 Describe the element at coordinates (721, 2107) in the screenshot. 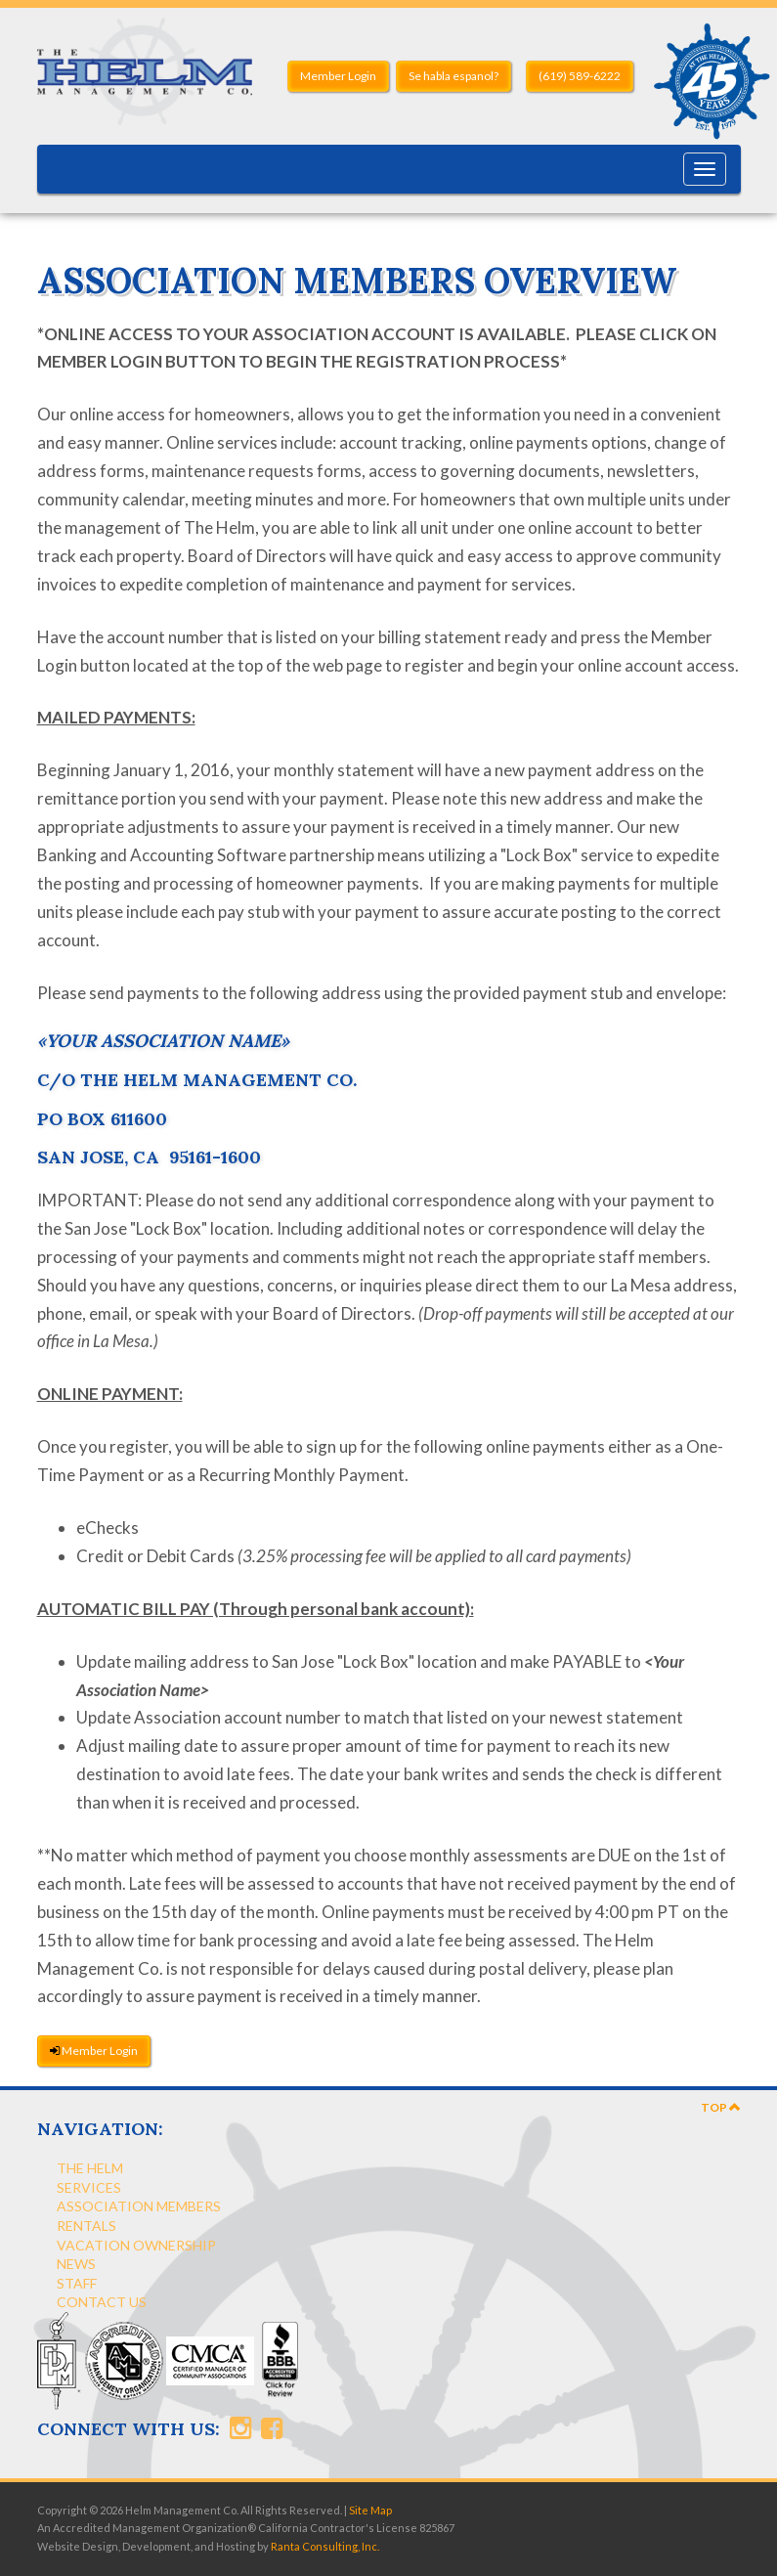

I see `Top` at that location.